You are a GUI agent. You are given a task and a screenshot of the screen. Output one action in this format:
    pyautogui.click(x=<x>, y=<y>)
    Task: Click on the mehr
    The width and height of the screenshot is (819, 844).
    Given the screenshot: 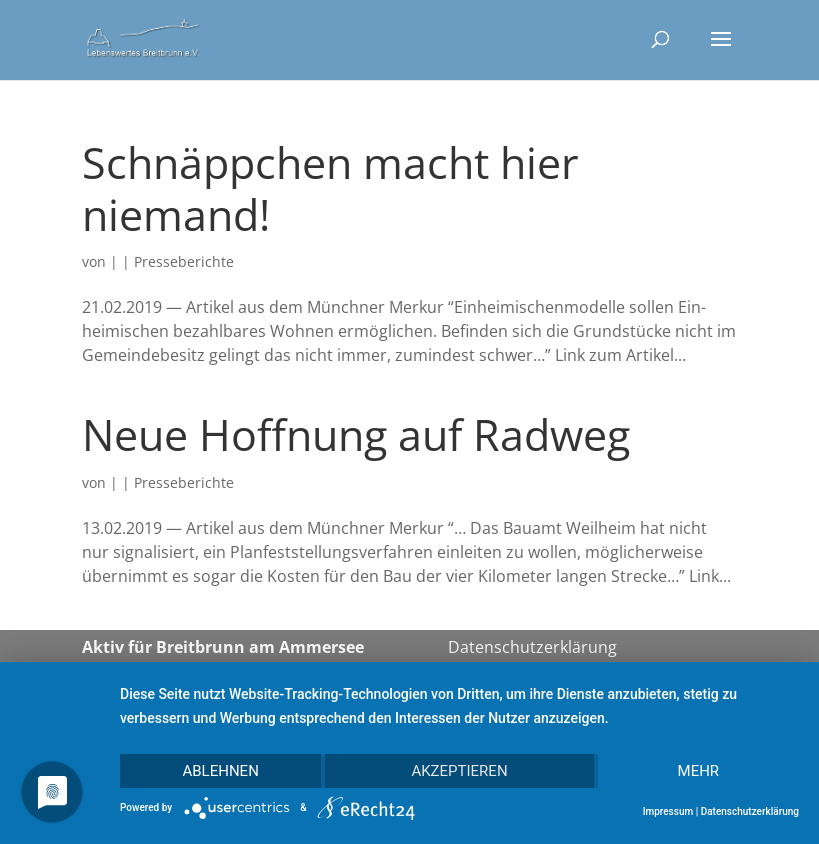 What is the action you would take?
    pyautogui.click(x=699, y=771)
    